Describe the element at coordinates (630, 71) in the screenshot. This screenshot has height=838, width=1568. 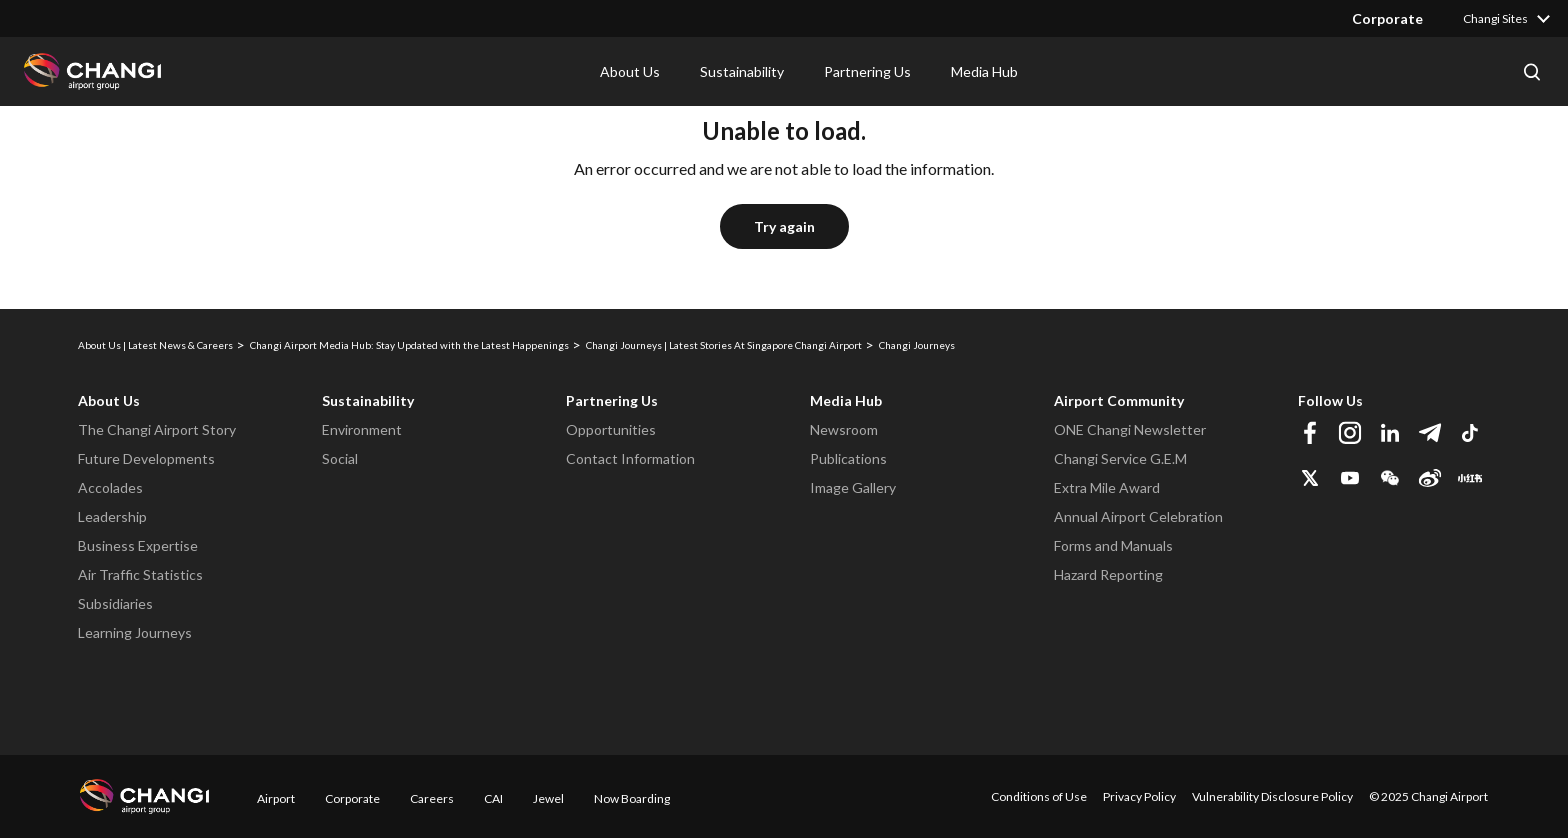
I see `About Us` at that location.